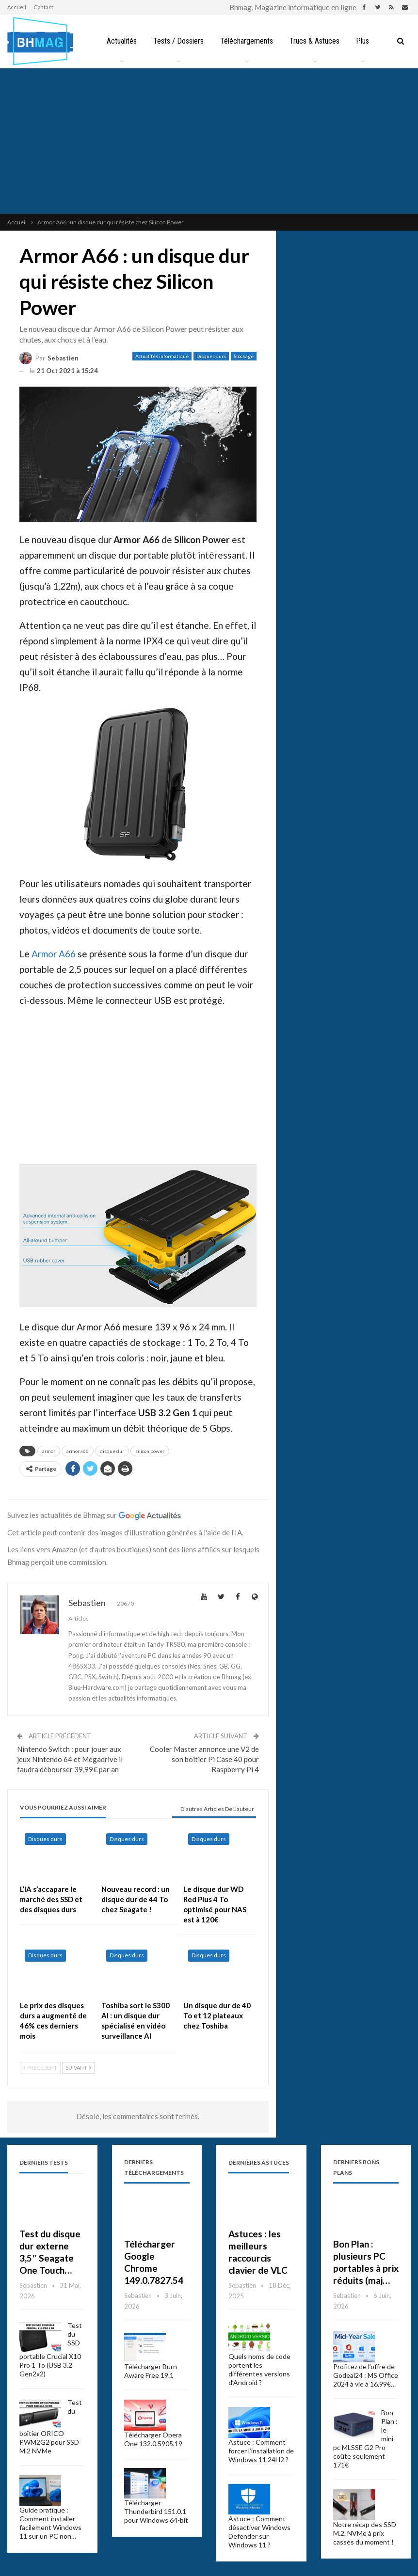  I want to click on Suivant, so click(78, 2067).